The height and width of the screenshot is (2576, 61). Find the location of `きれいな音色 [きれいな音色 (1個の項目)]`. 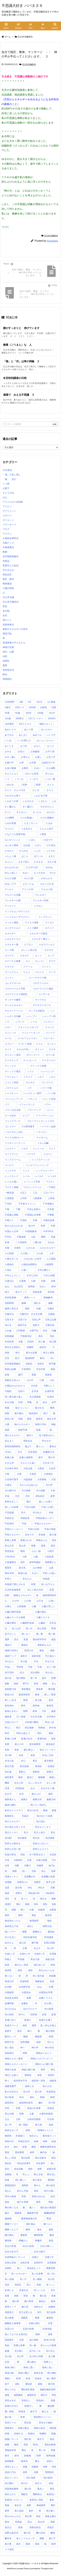

きれいな音色 [きれいな音色 (1個の項目)] is located at coordinates (32, 773).